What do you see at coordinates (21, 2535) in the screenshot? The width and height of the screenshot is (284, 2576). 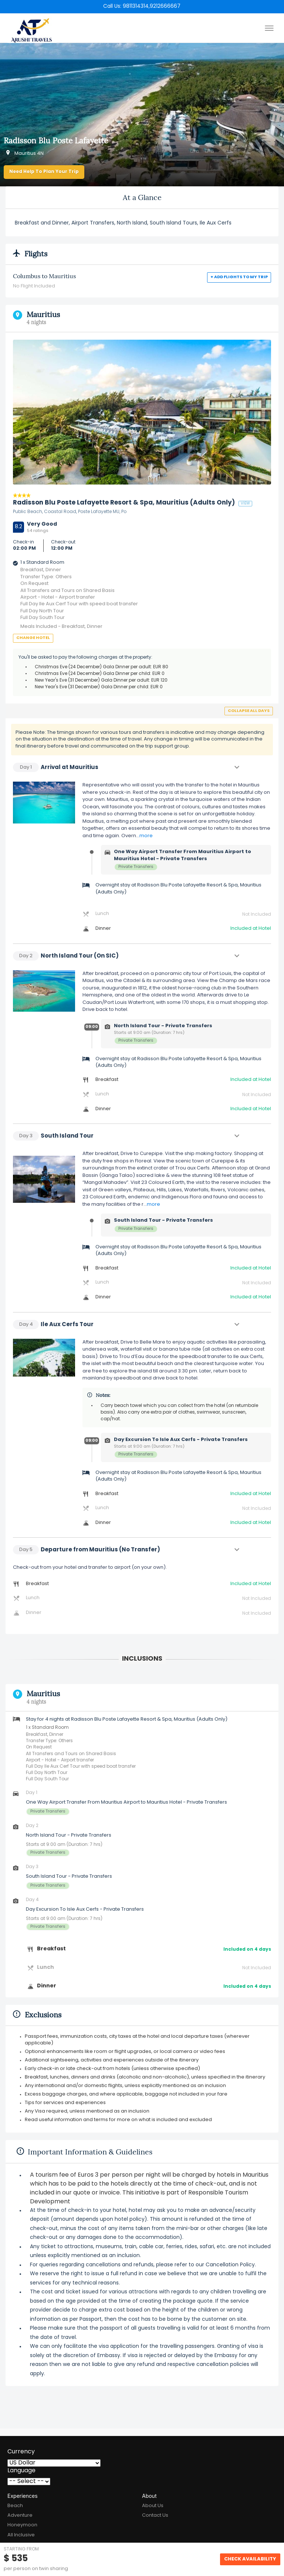 I see `All Inclusive` at bounding box center [21, 2535].